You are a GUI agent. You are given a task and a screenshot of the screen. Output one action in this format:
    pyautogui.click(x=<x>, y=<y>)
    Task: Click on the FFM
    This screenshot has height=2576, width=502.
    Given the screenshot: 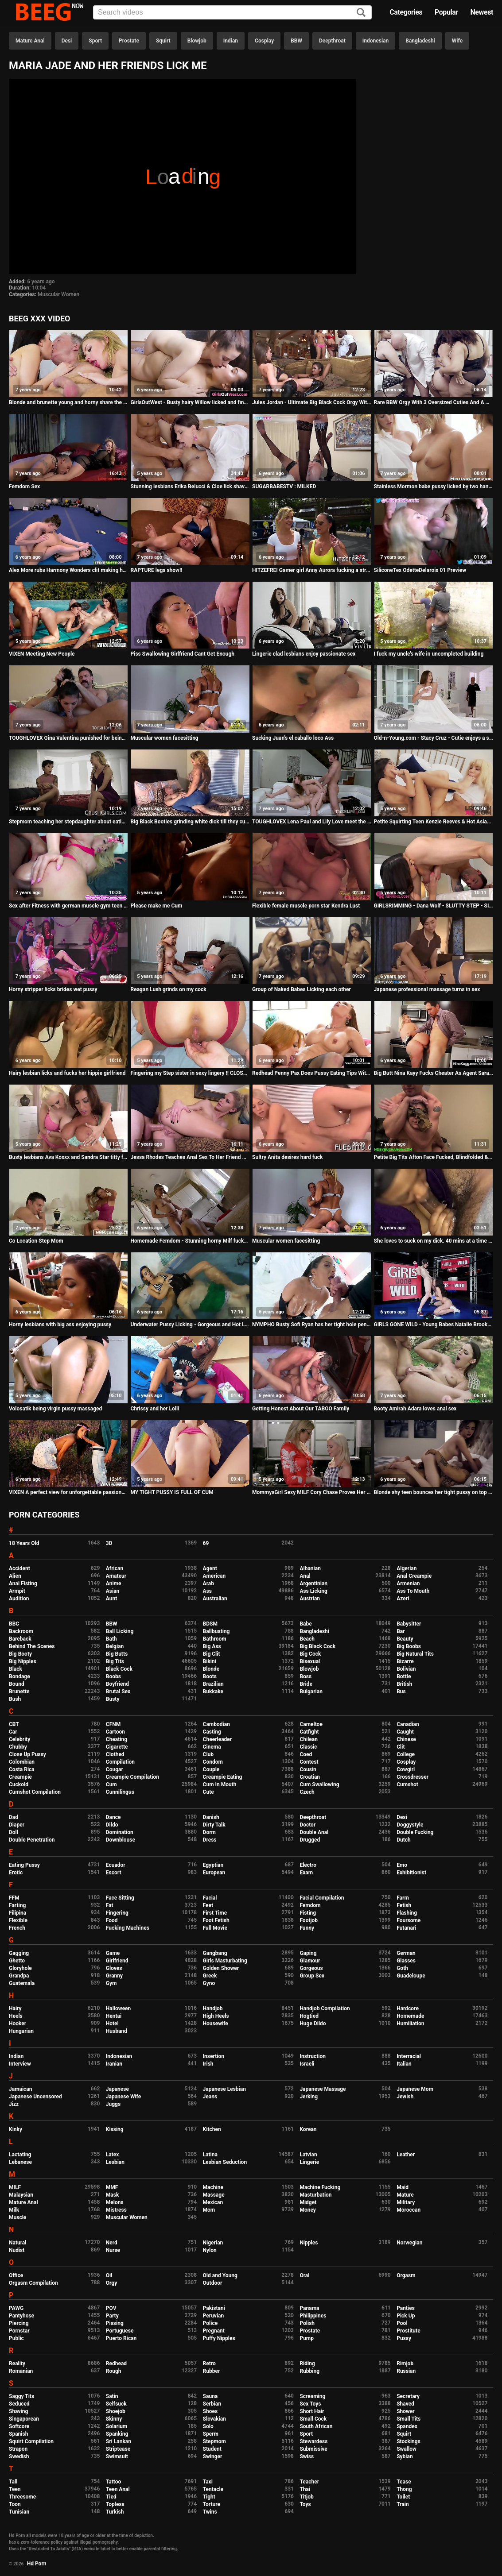 What is the action you would take?
    pyautogui.click(x=14, y=1898)
    